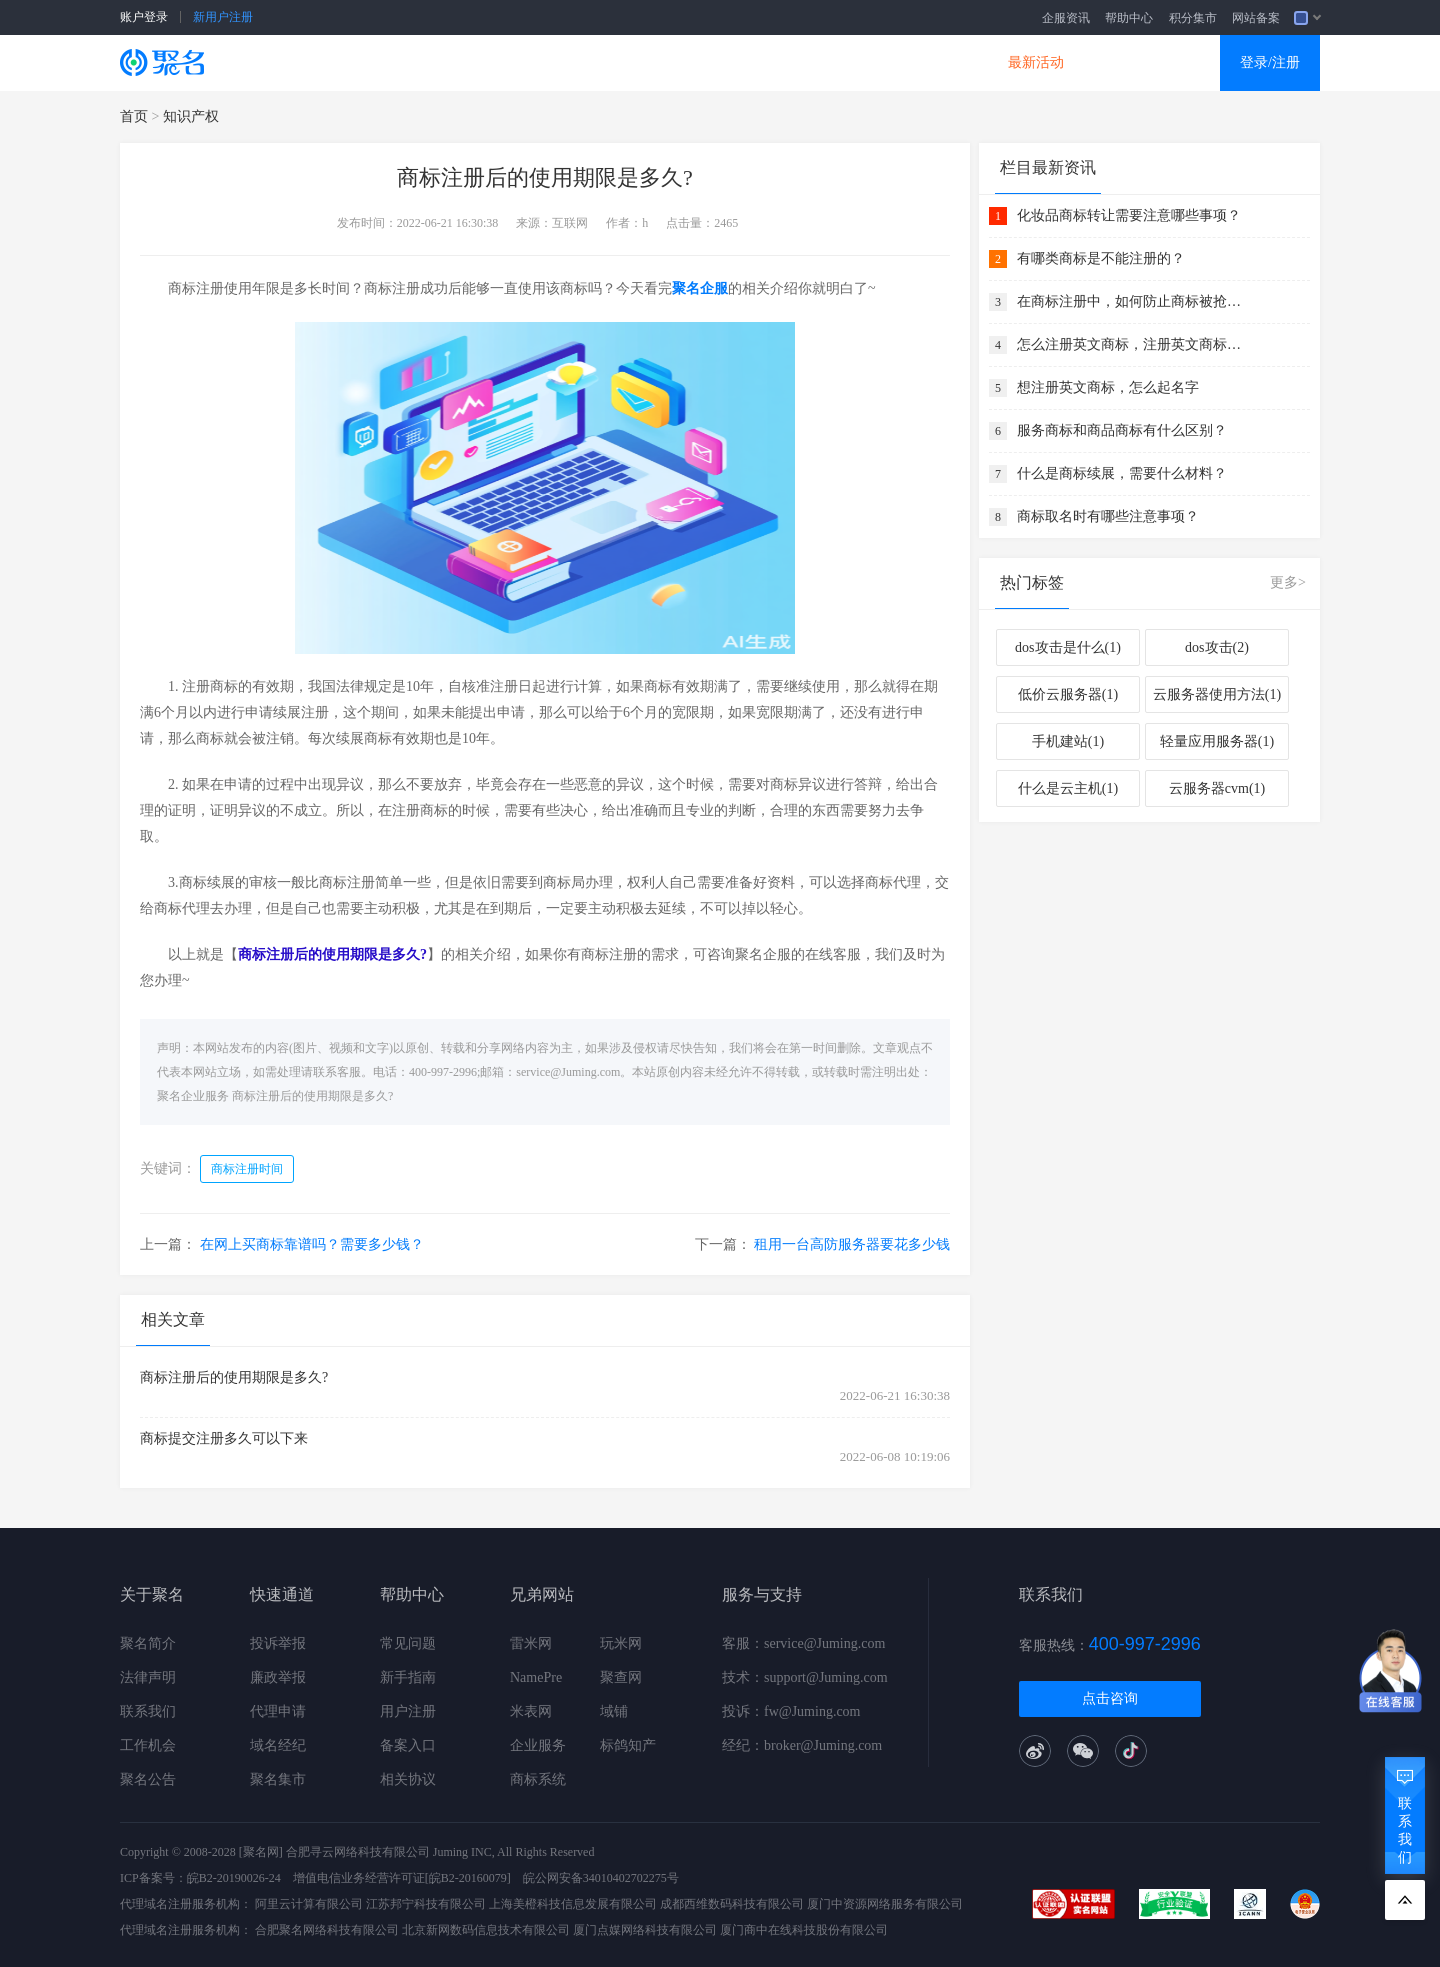  Describe the element at coordinates (688, 62) in the screenshot. I see `商标知产` at that location.